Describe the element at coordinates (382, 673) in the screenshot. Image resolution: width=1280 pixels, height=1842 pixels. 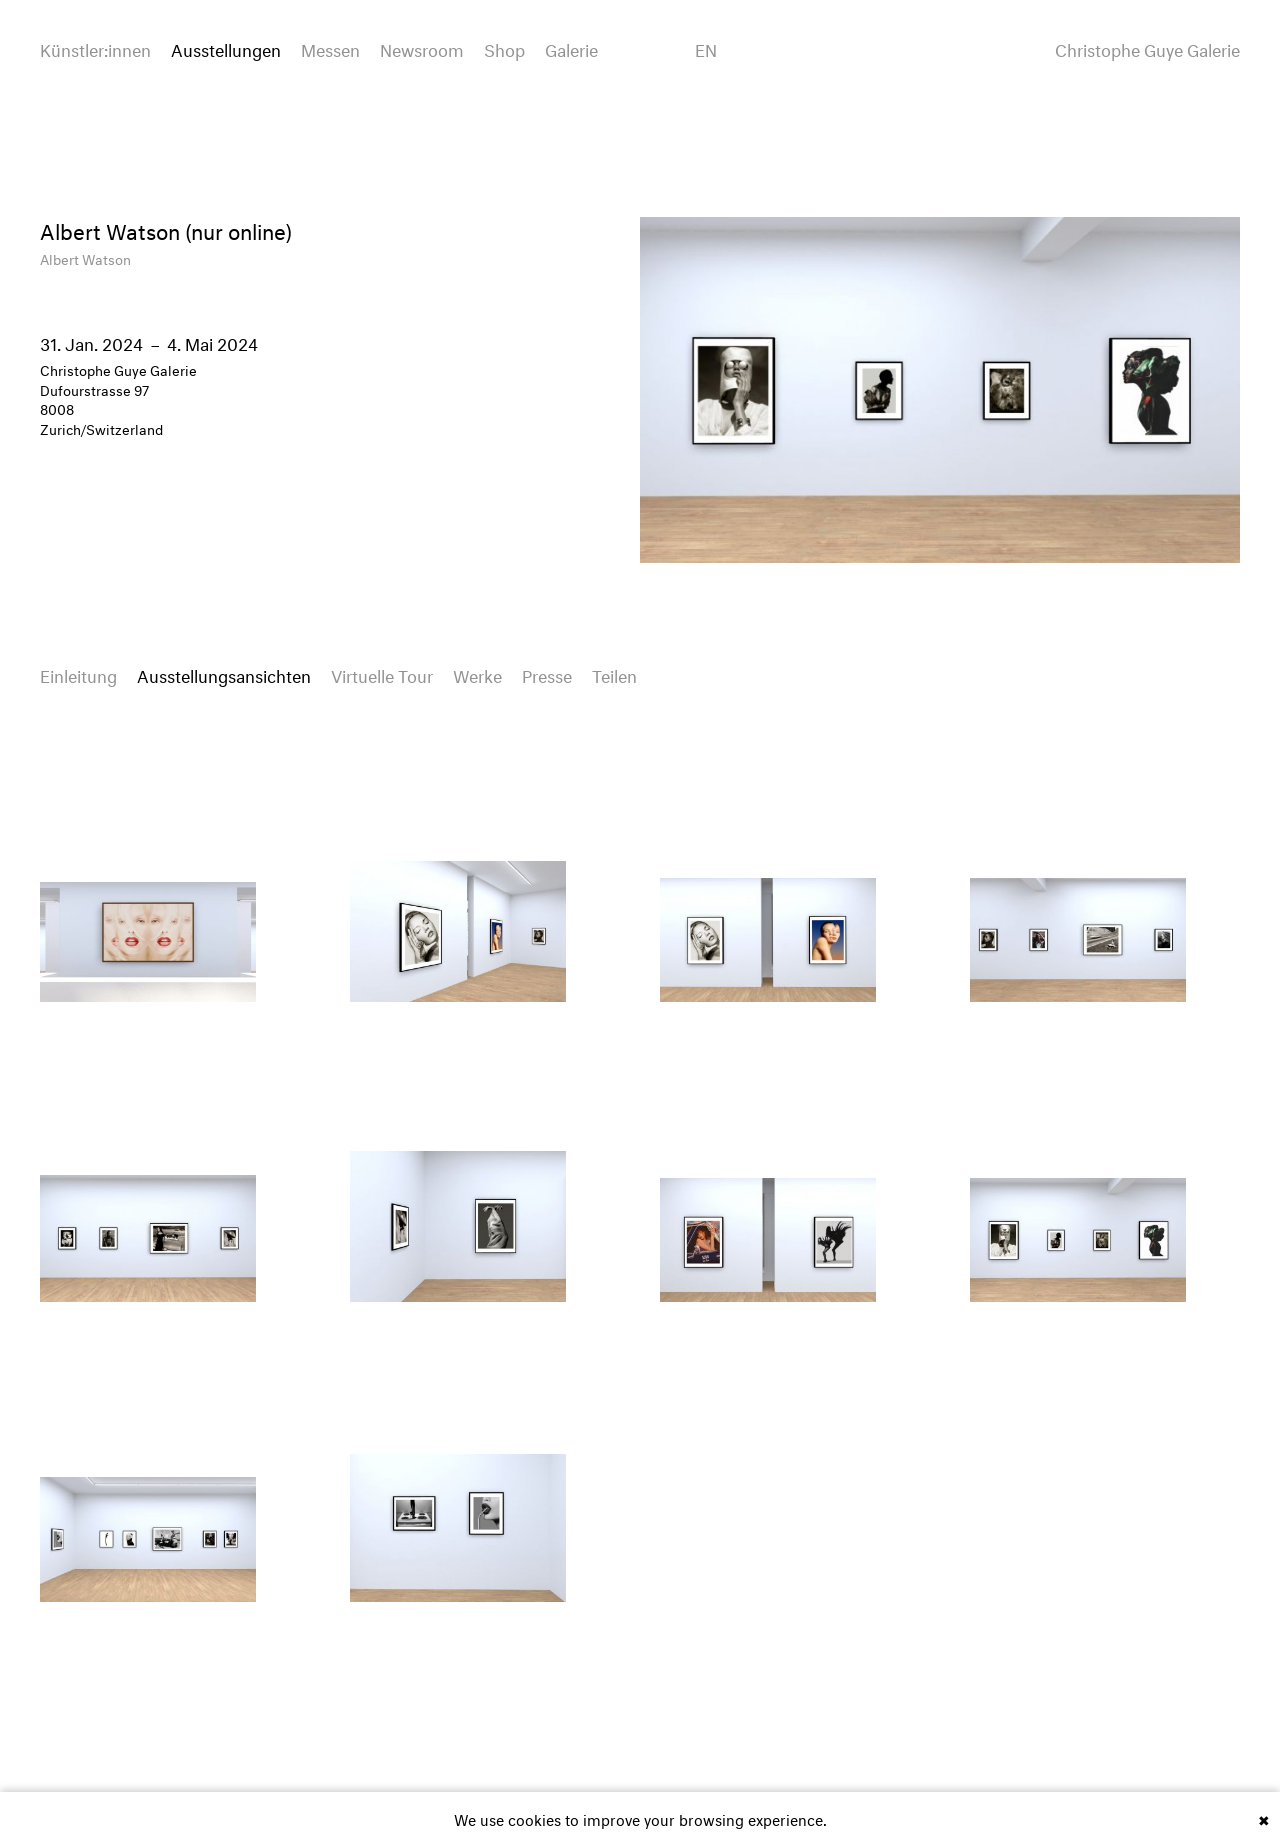
I see `Virtuelle Tour` at that location.